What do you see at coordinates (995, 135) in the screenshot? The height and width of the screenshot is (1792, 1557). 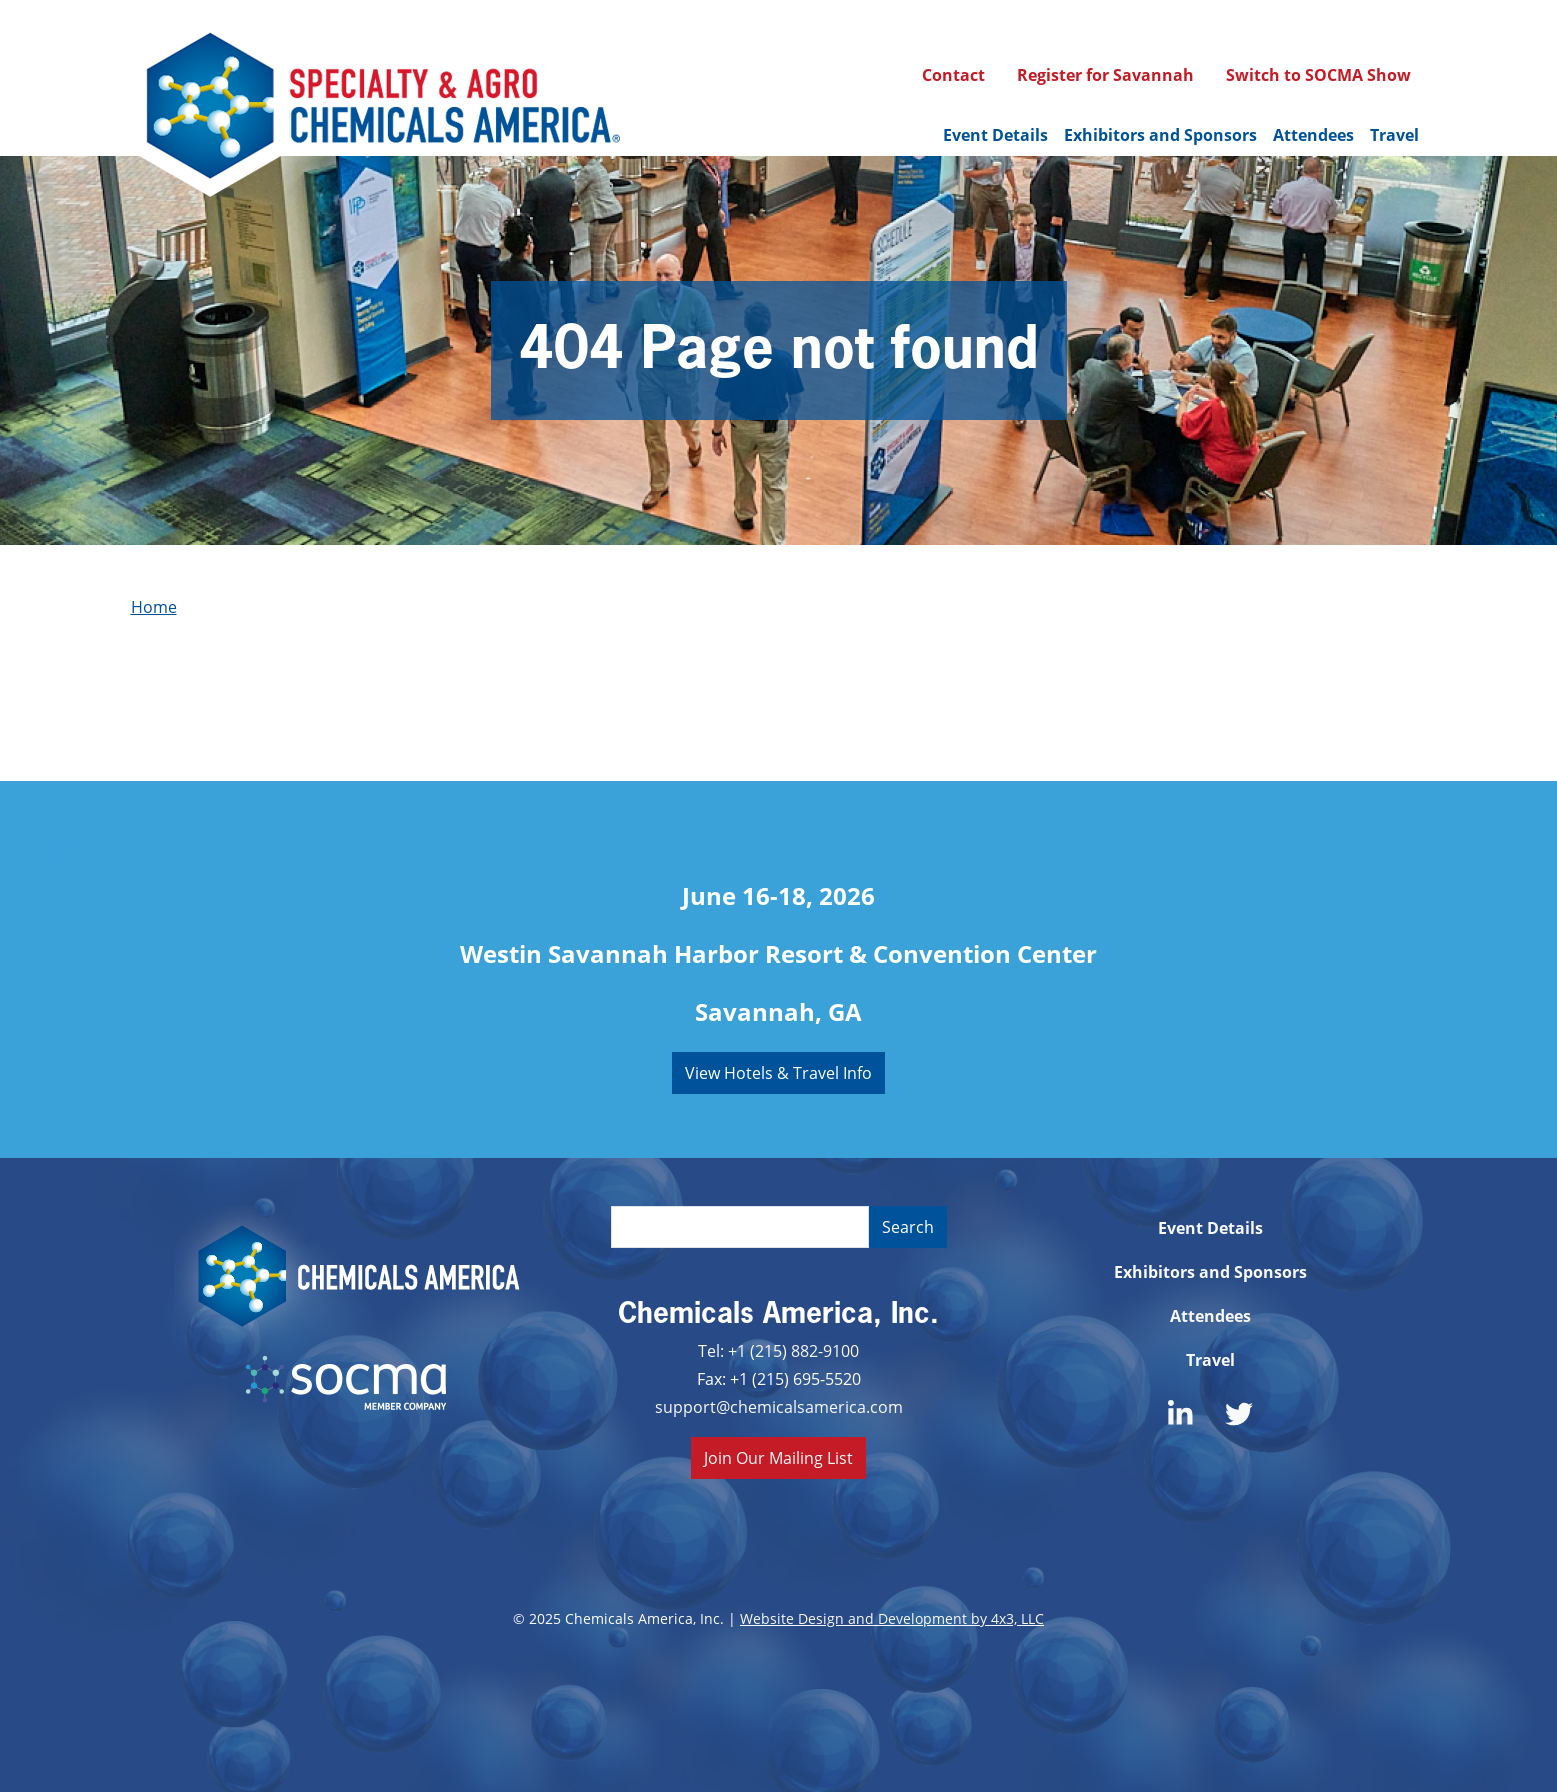 I see `Event Details` at bounding box center [995, 135].